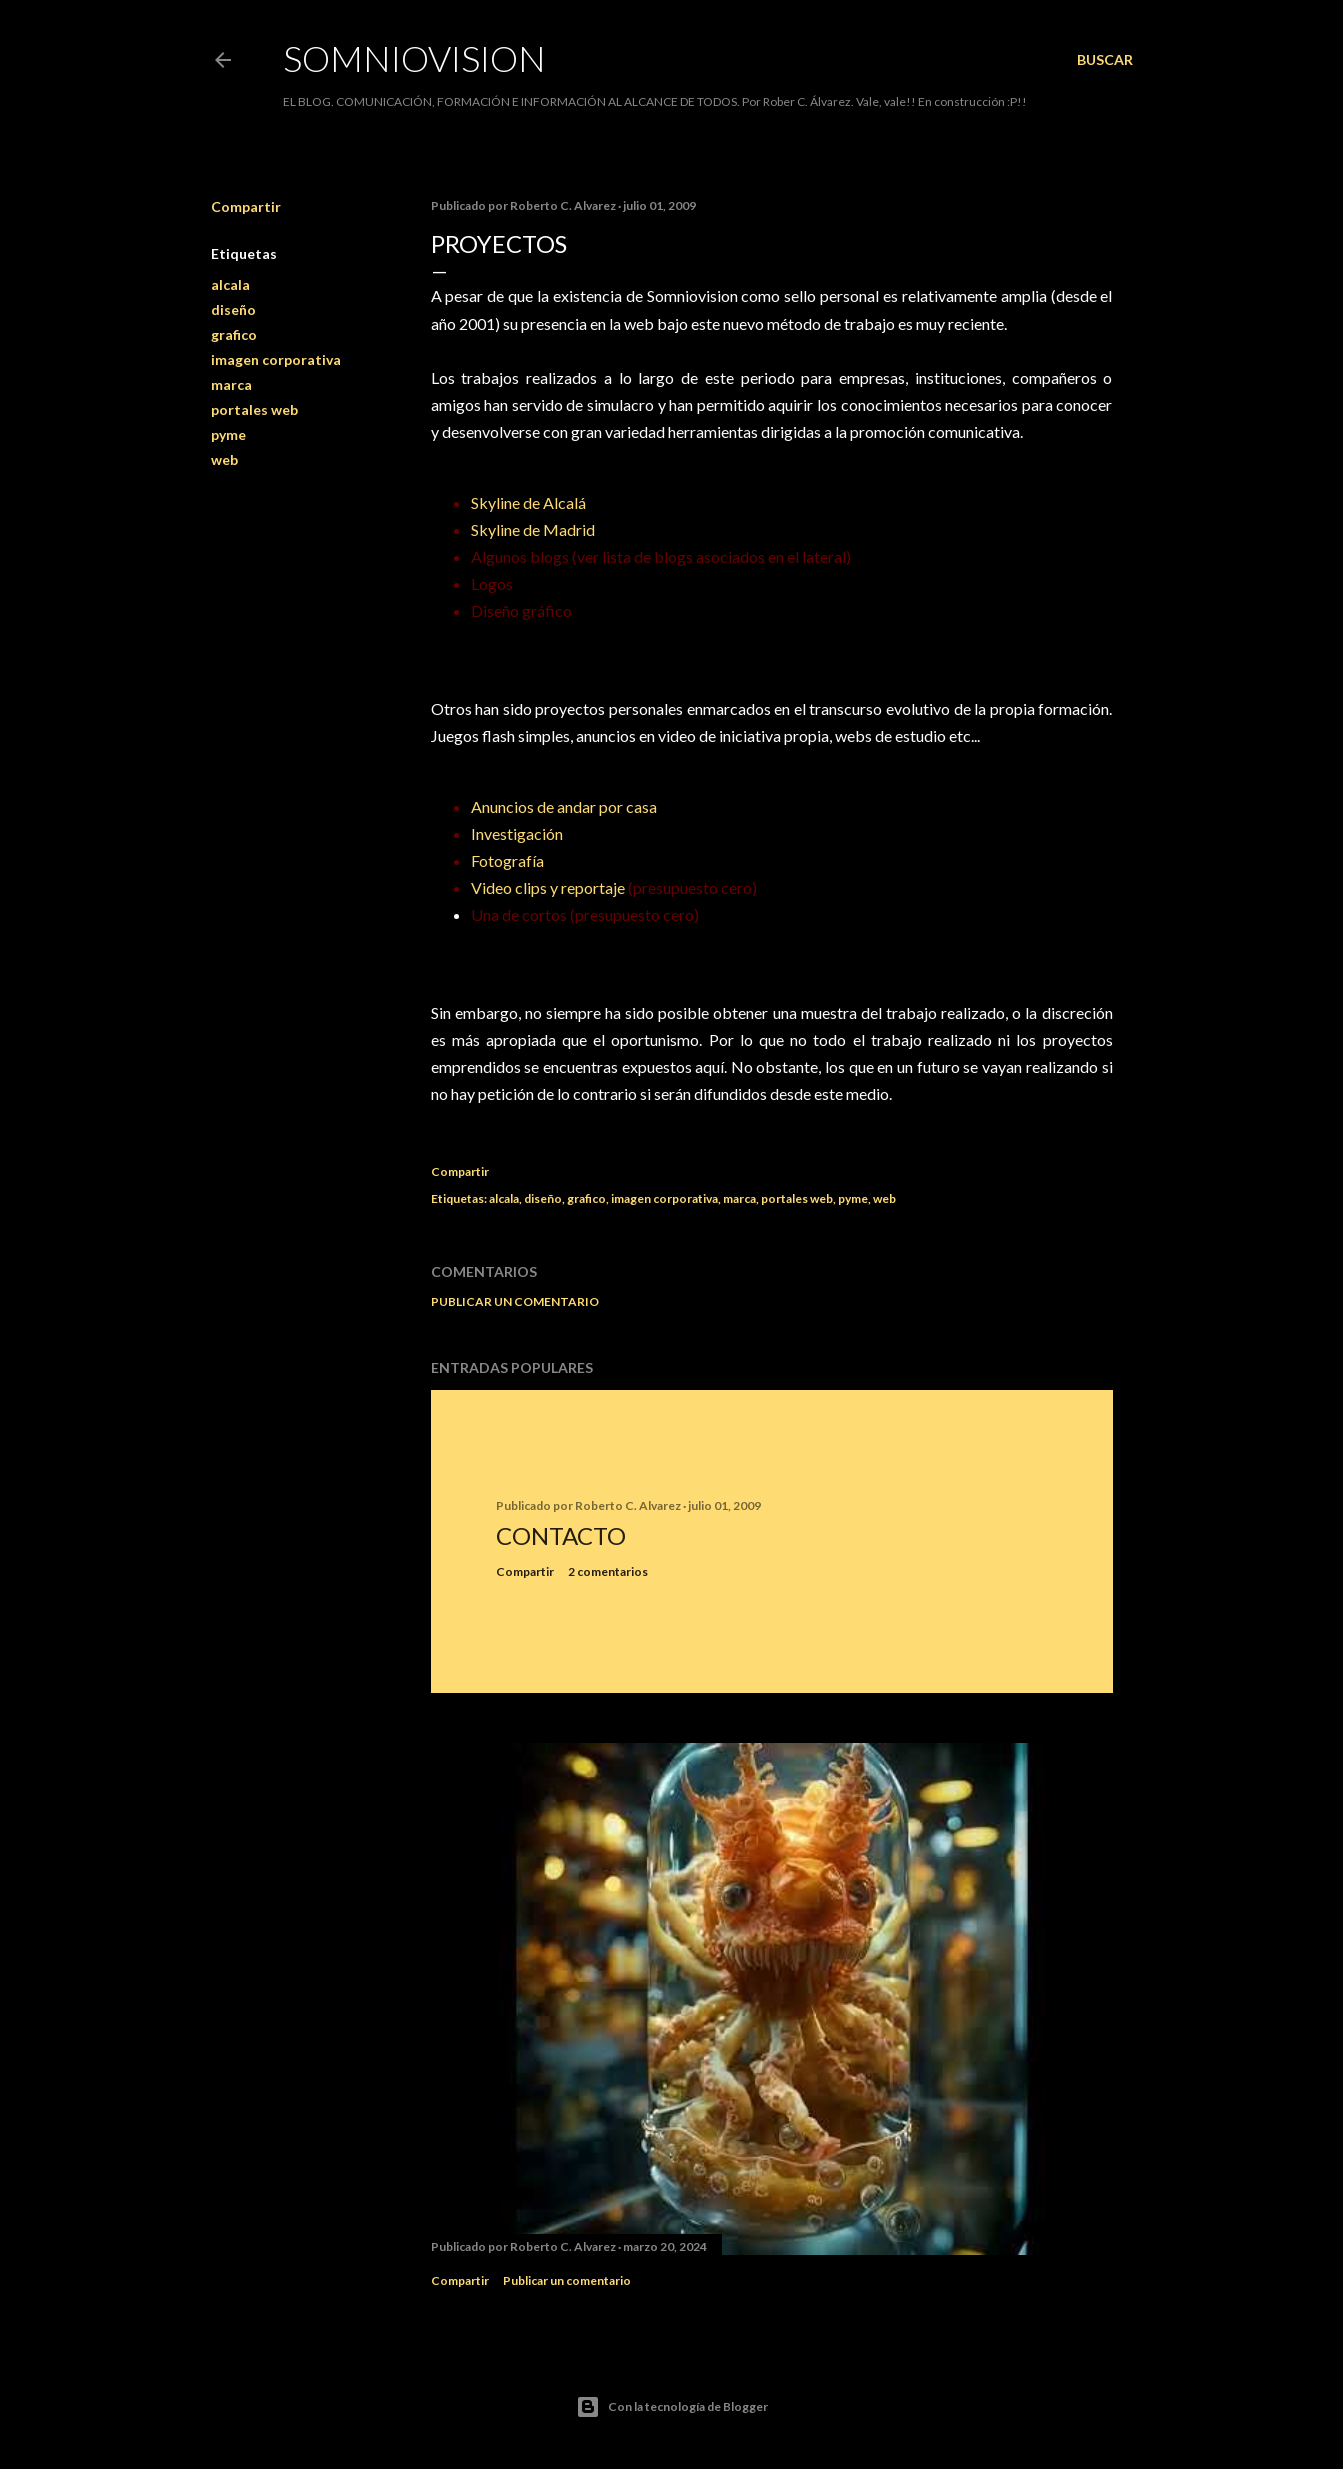 The image size is (1343, 2469). What do you see at coordinates (608, 1571) in the screenshot?
I see `2 comentarios` at bounding box center [608, 1571].